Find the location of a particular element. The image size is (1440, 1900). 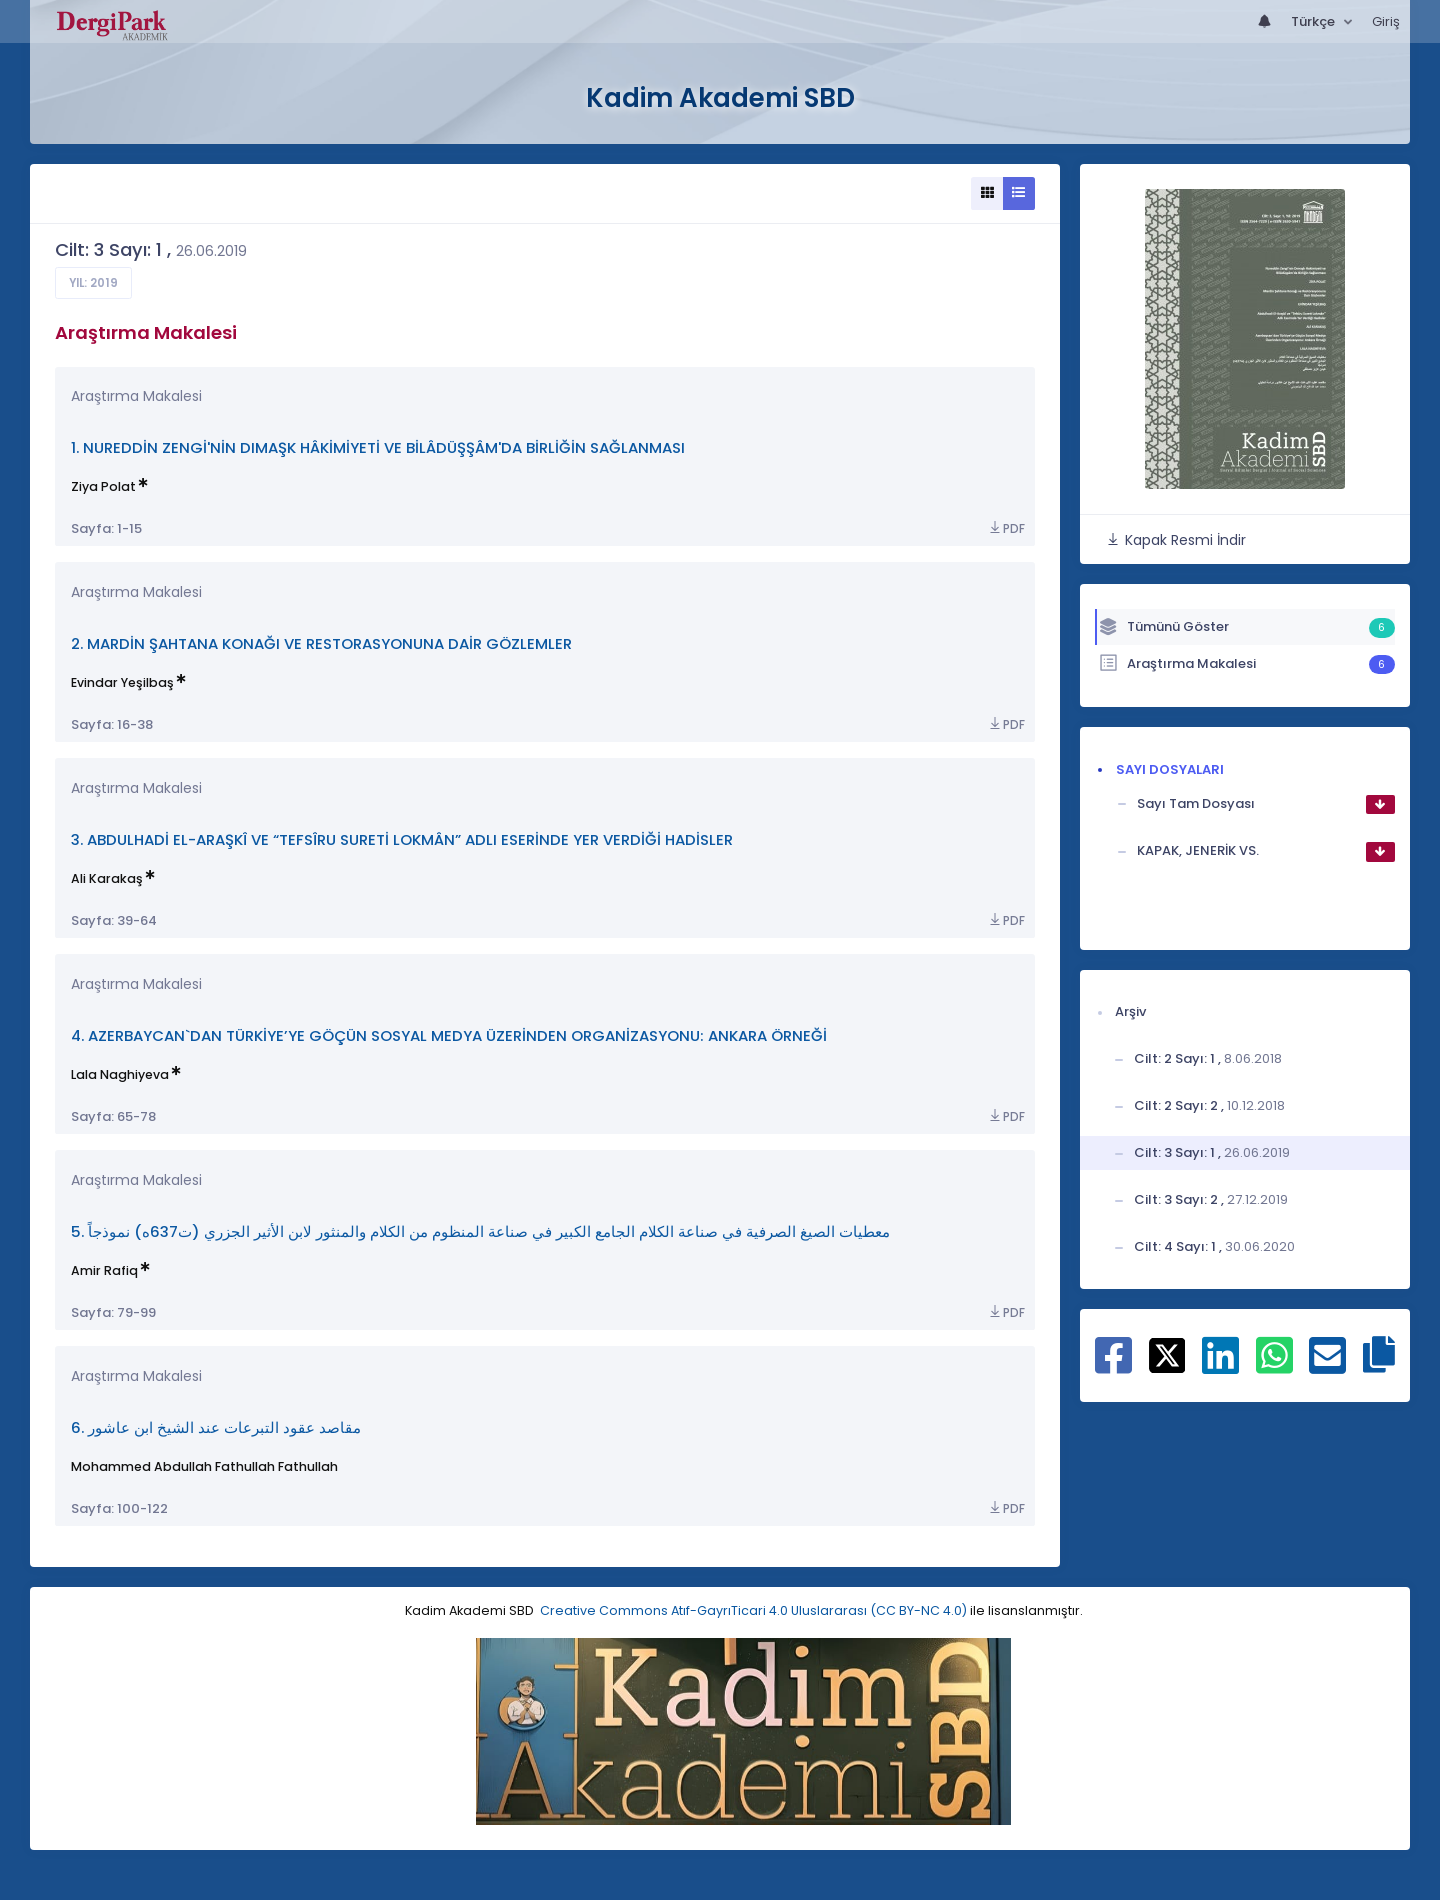

Ziya Polat is located at coordinates (103, 486).